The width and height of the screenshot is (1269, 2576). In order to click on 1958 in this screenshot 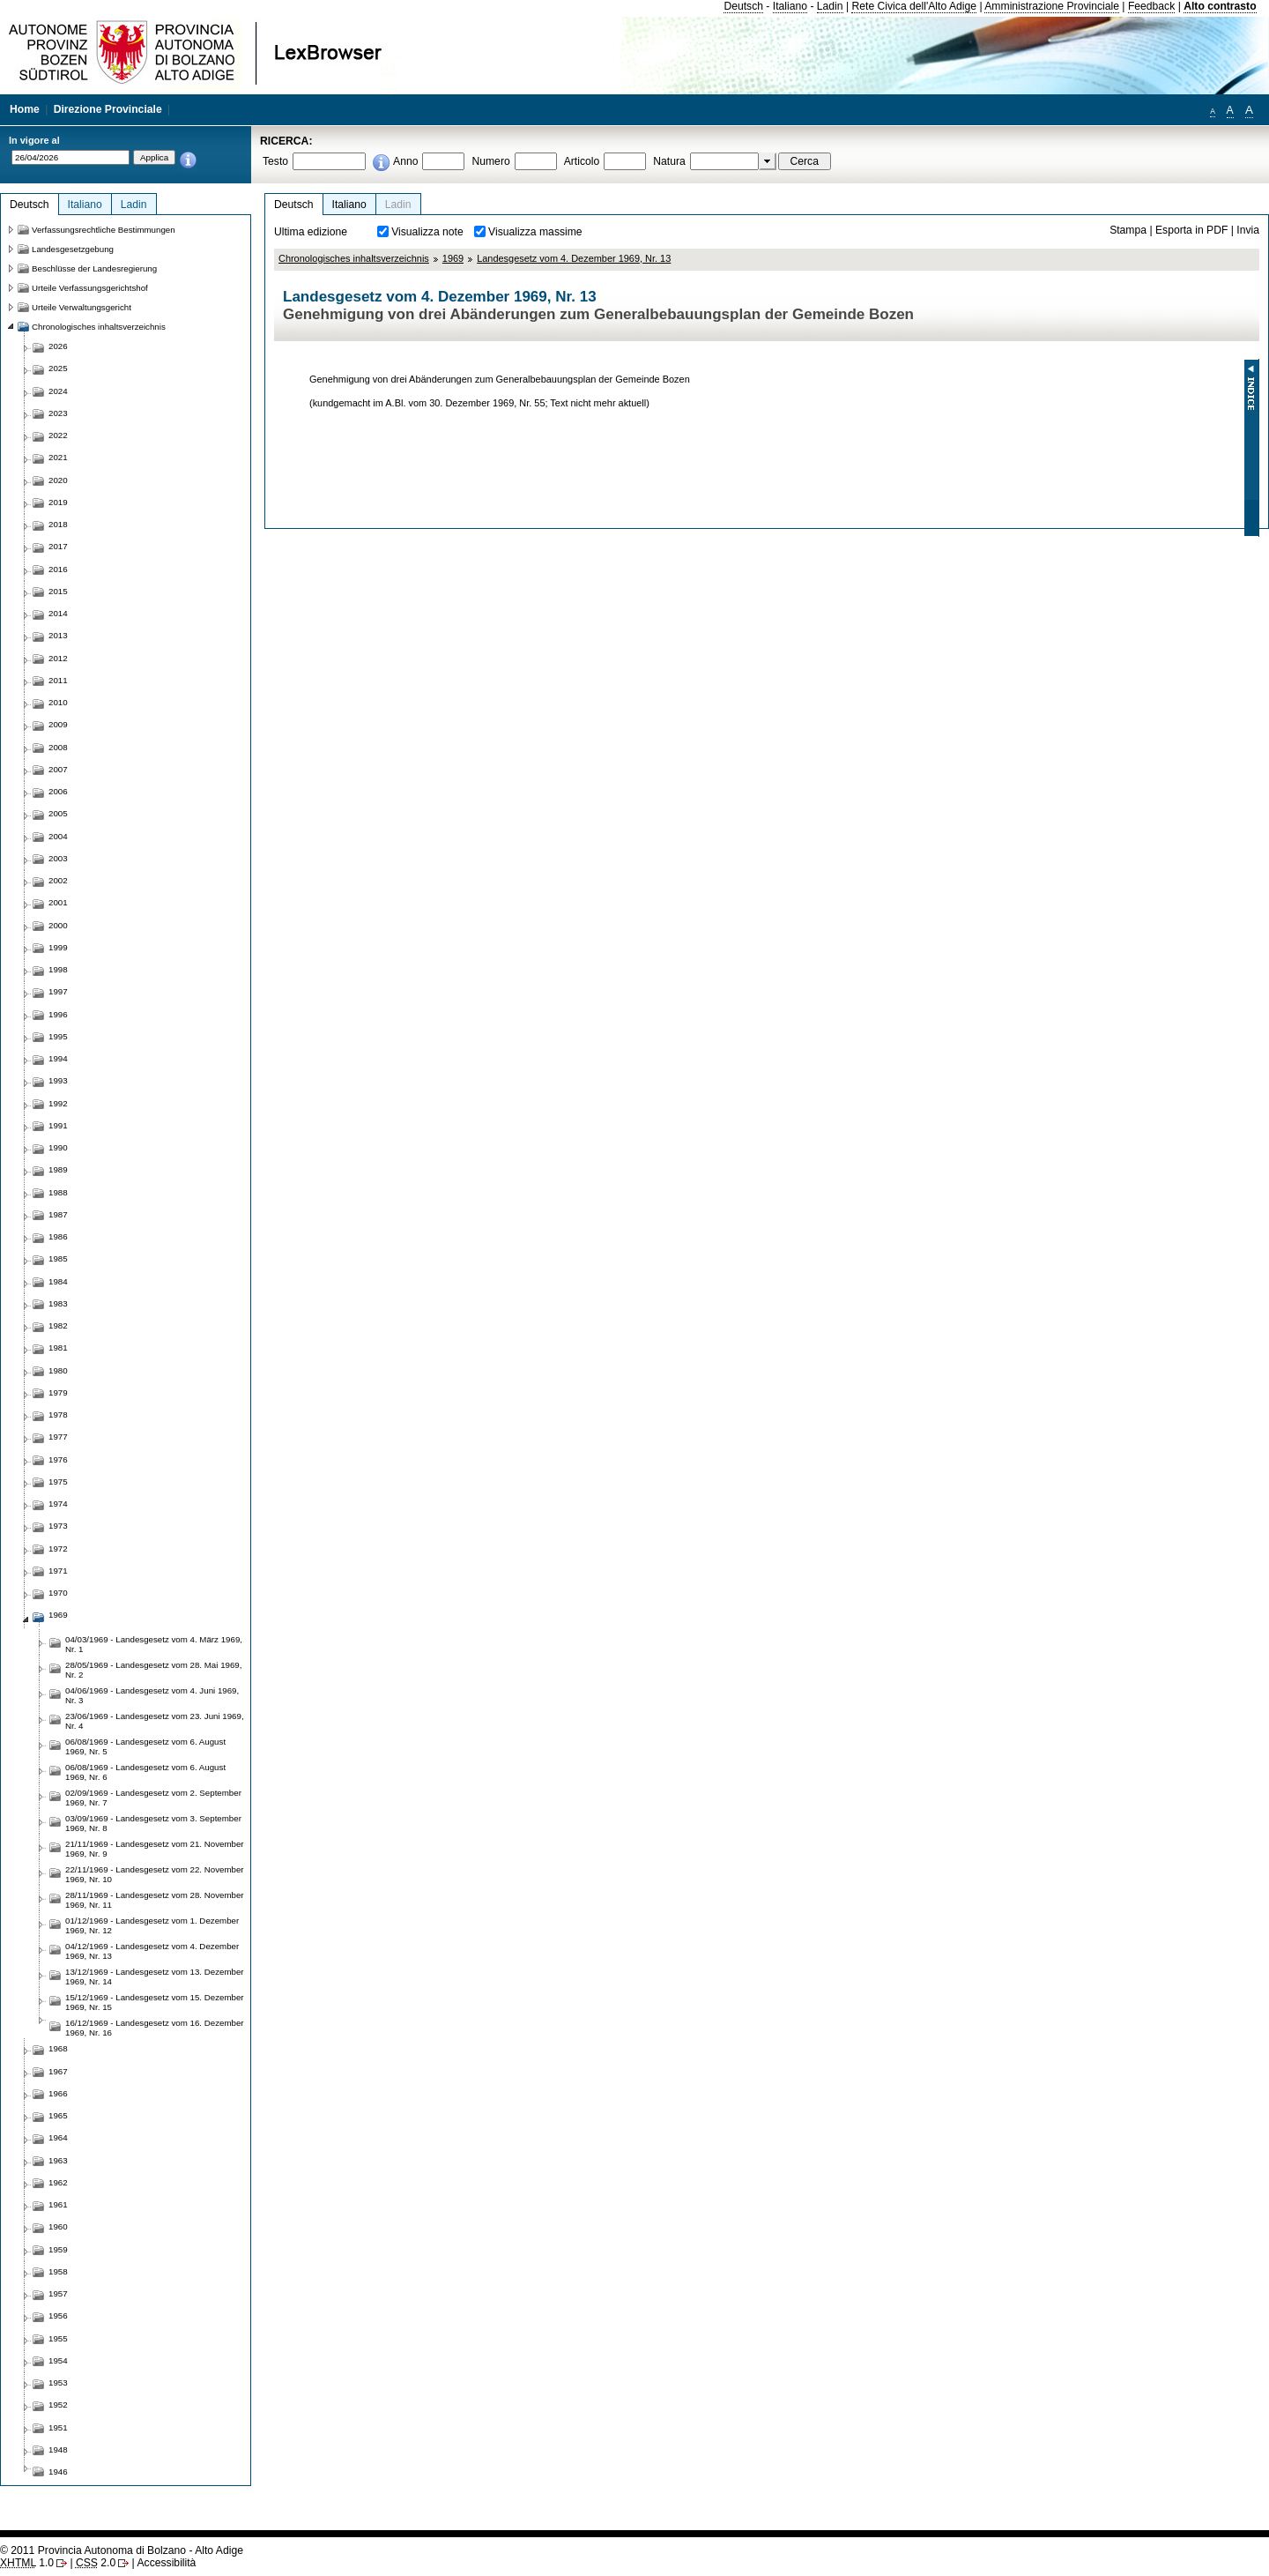, I will do `click(58, 2271)`.